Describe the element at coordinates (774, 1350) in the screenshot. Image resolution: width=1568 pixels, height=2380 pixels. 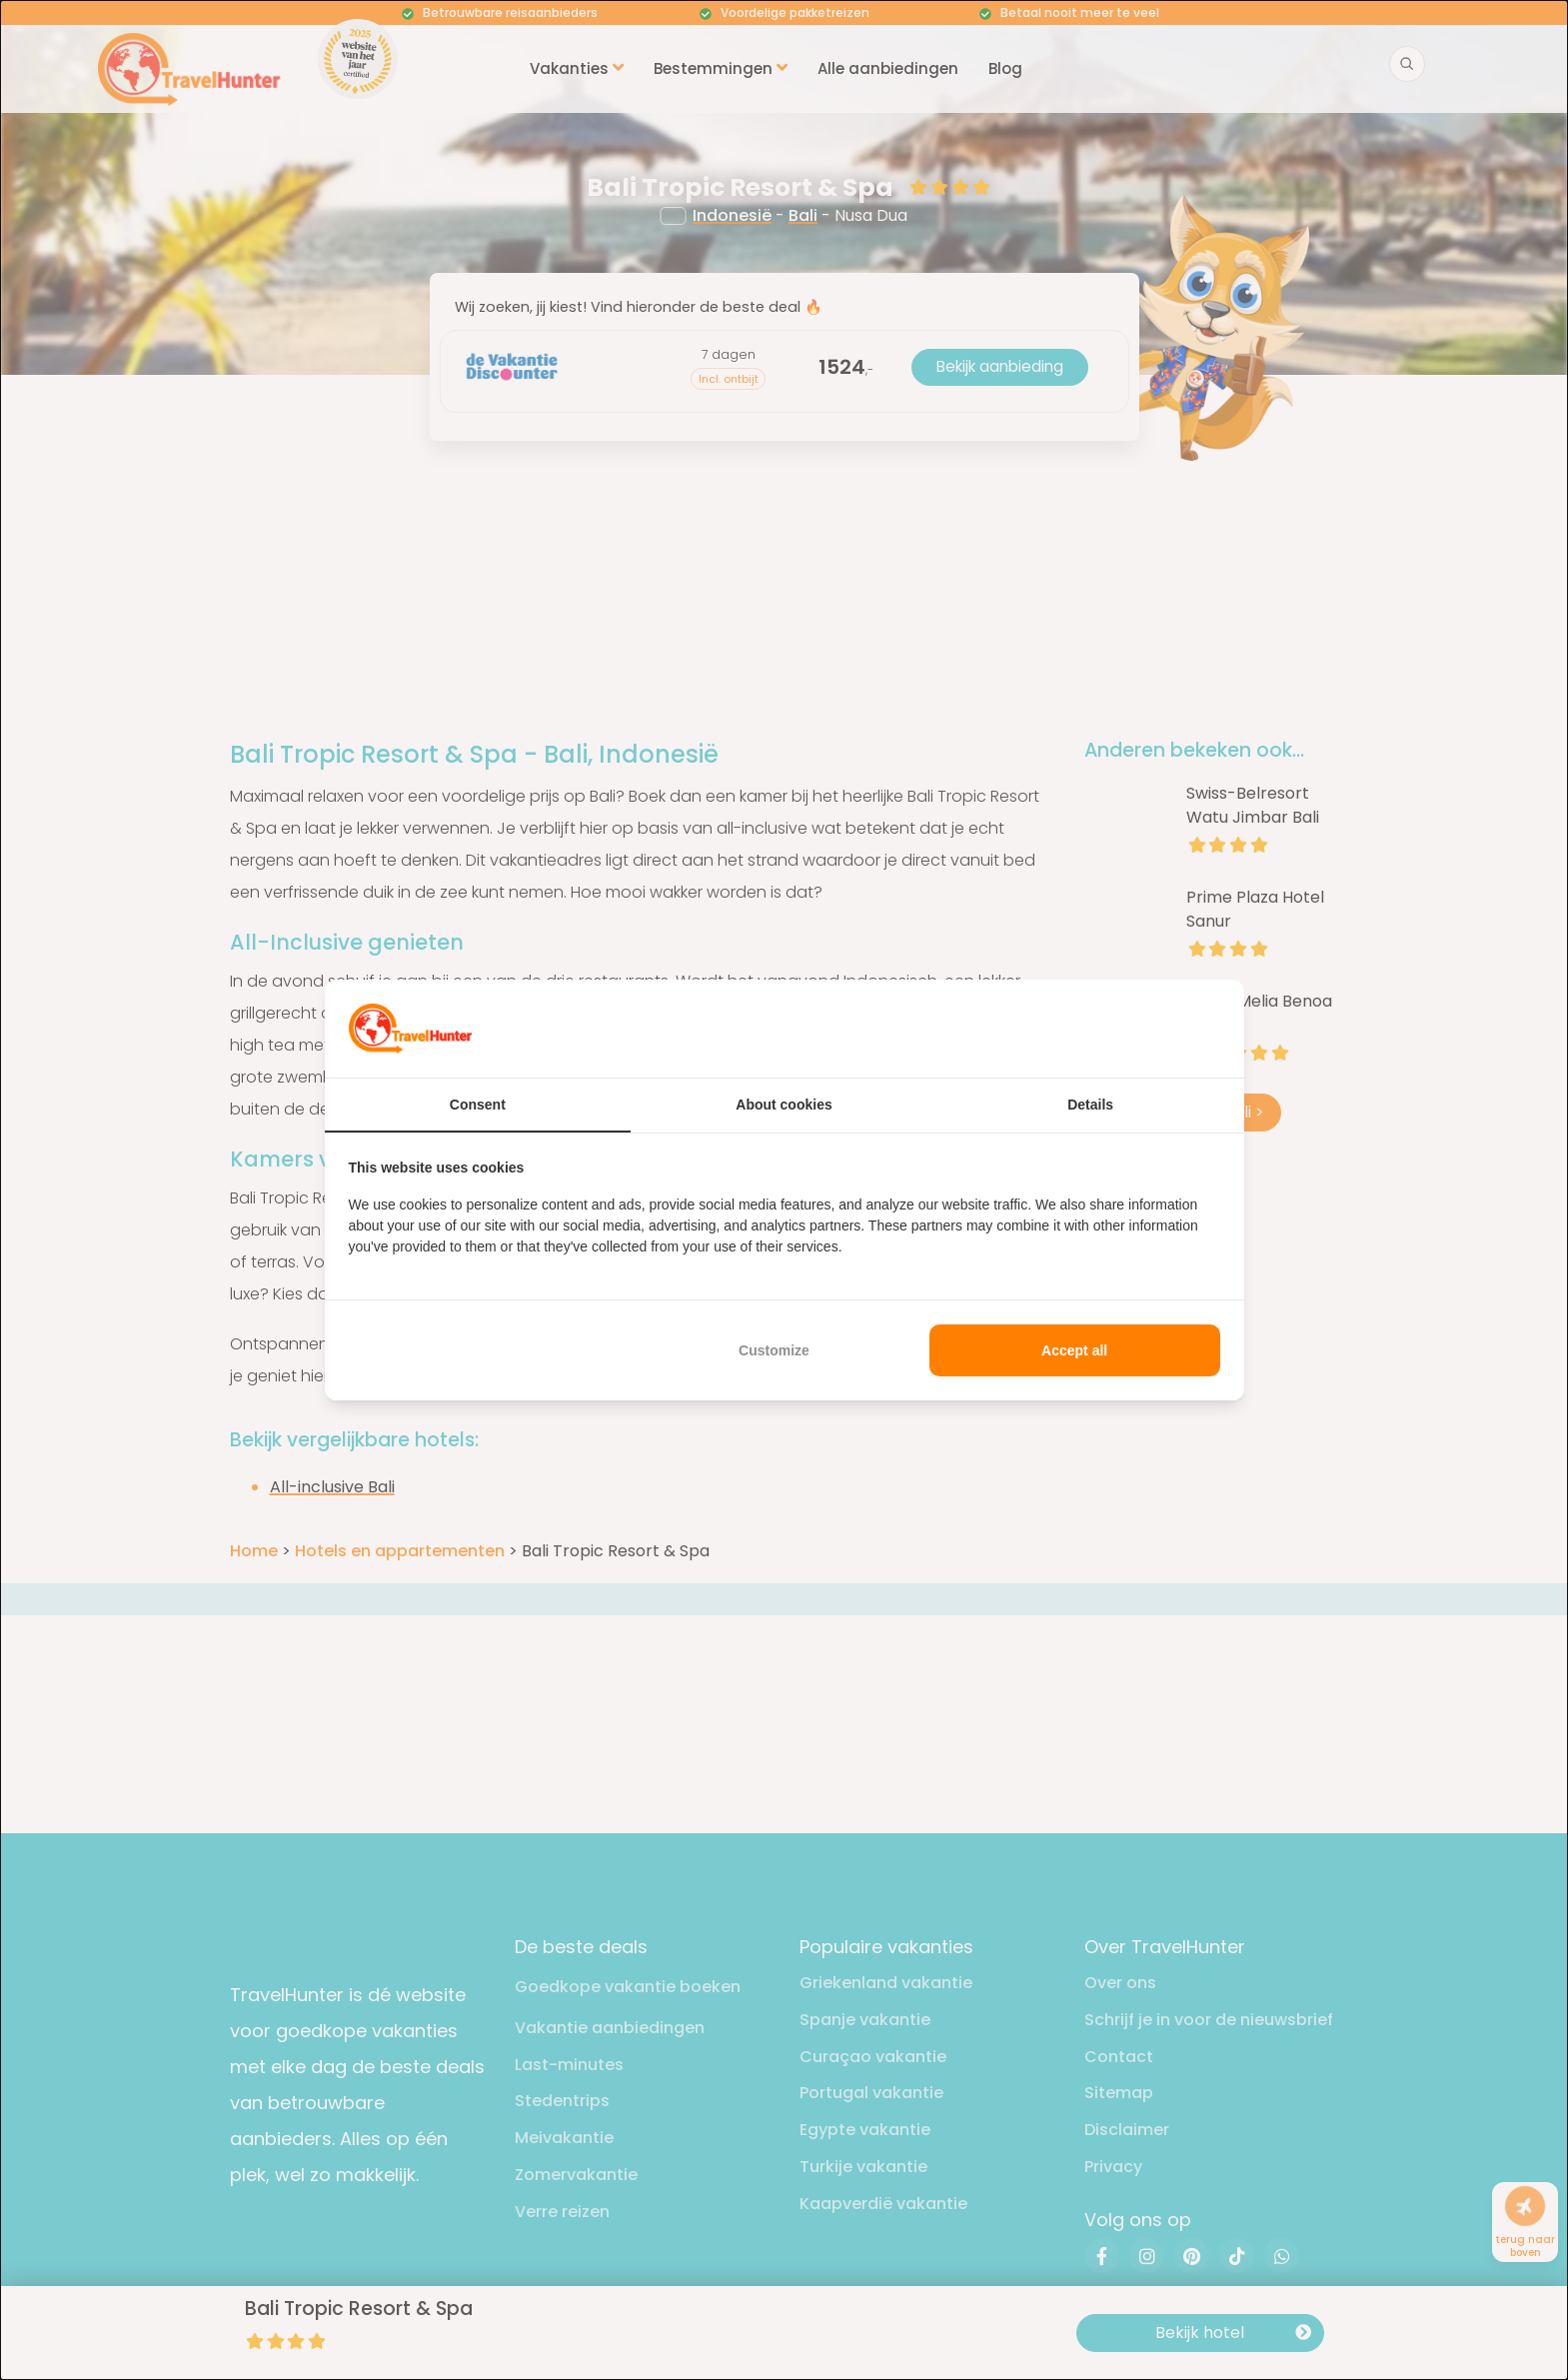
I see `Customize` at that location.